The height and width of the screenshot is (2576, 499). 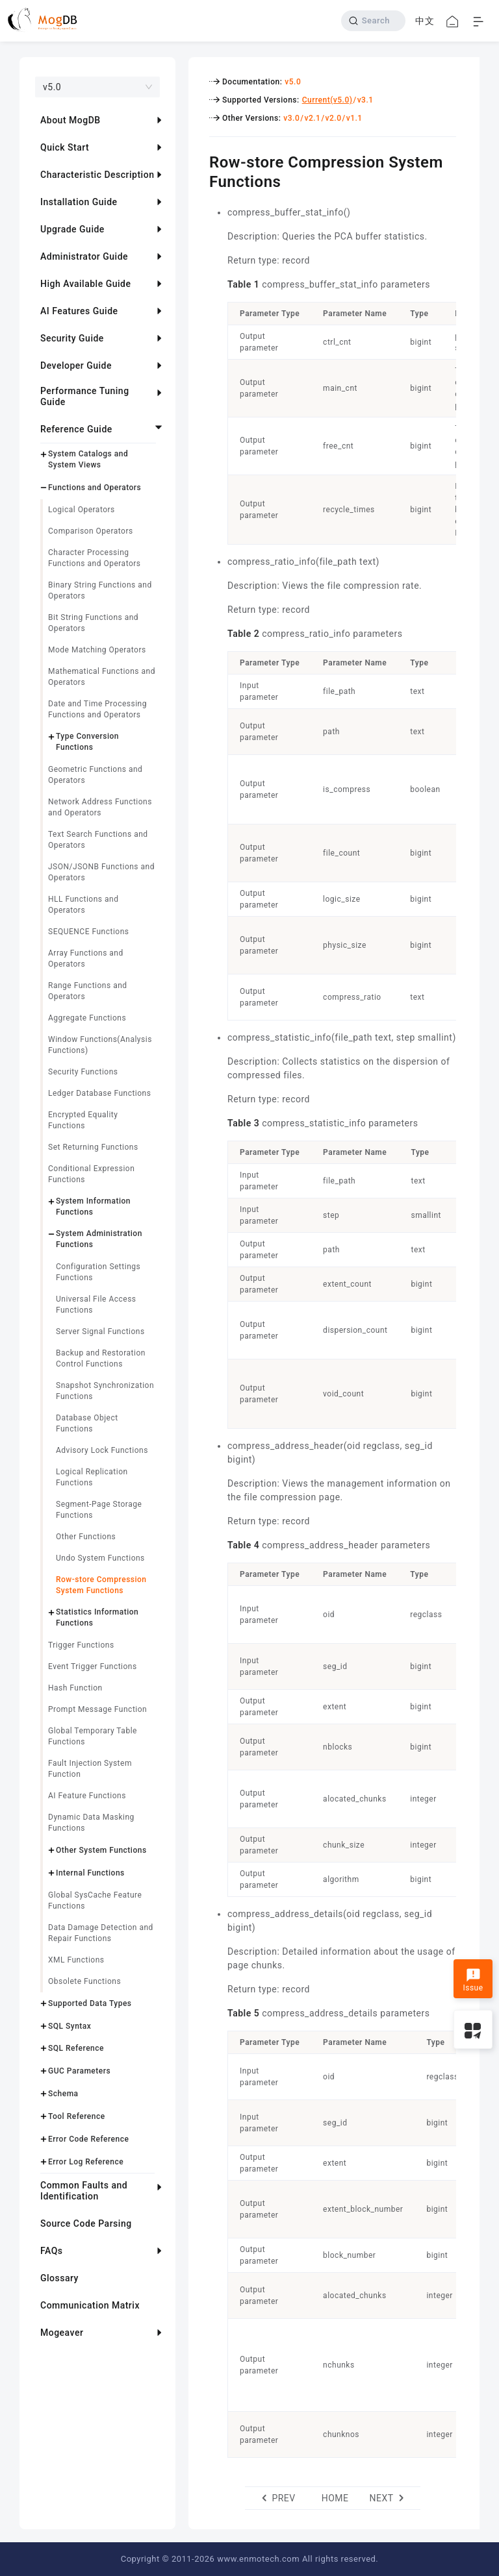 I want to click on Prompt Message Function, so click(x=97, y=1709).